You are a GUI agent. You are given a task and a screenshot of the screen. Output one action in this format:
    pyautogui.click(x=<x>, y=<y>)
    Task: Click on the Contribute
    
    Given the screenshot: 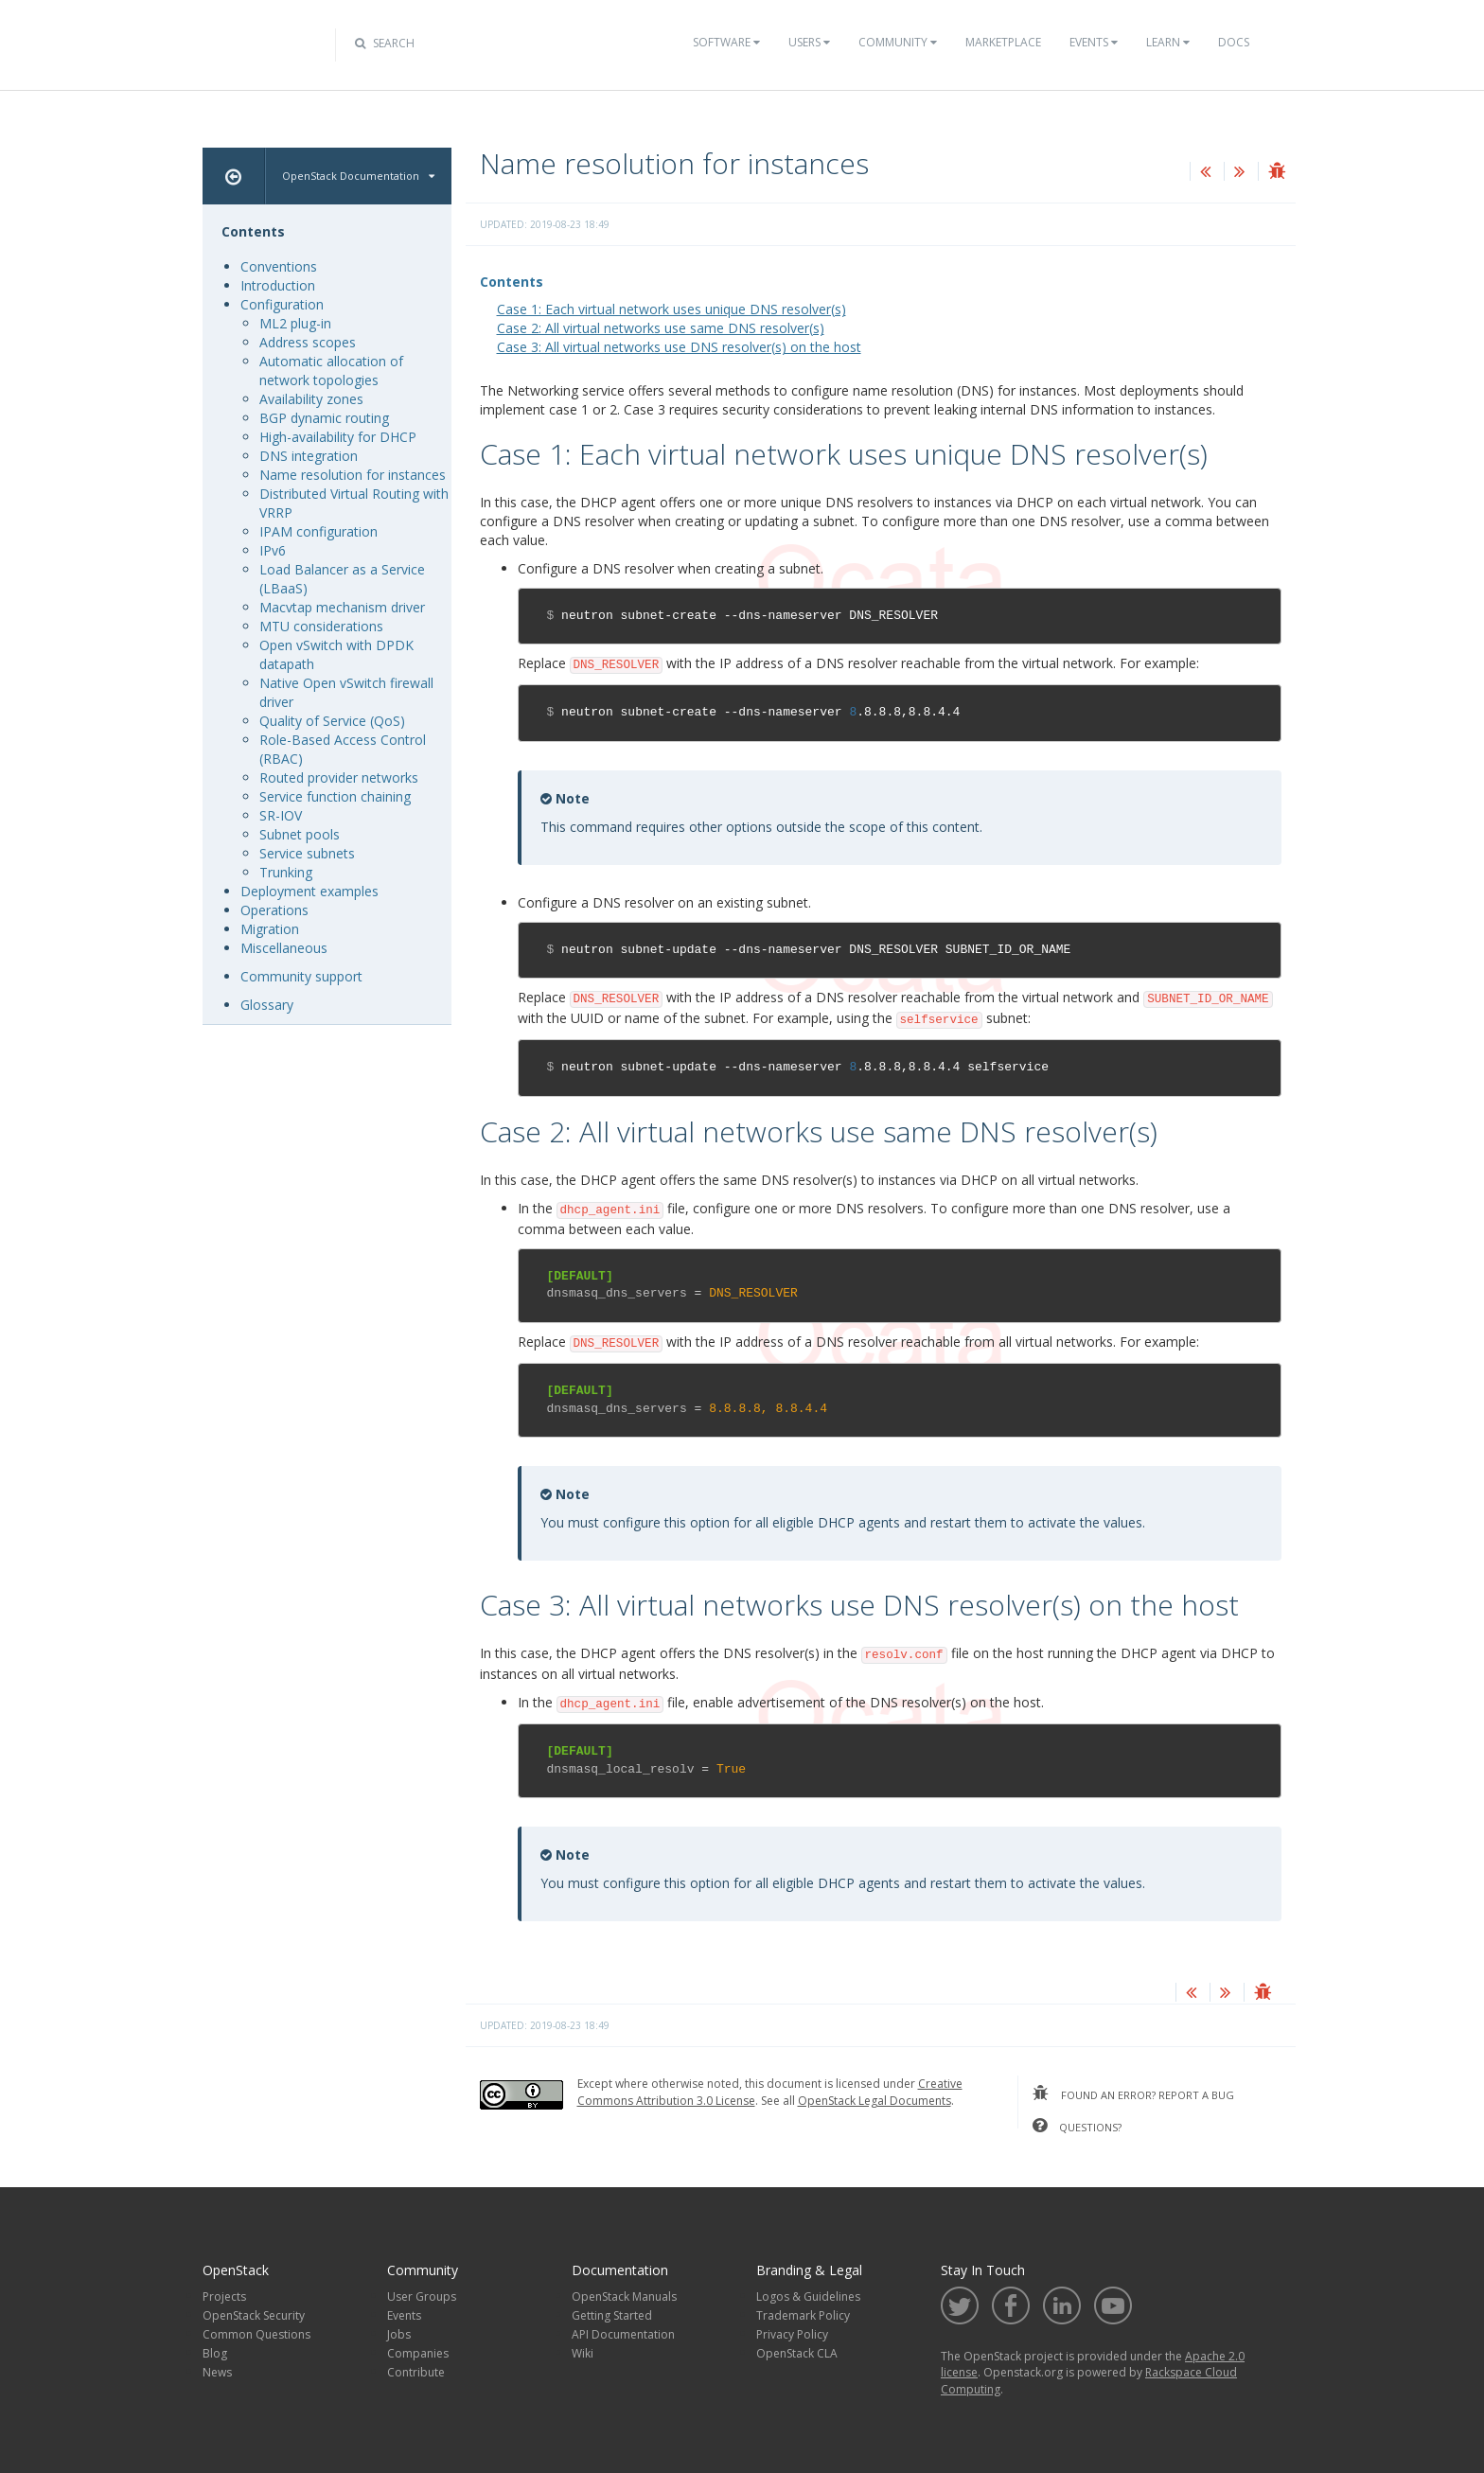 What is the action you would take?
    pyautogui.click(x=416, y=2372)
    